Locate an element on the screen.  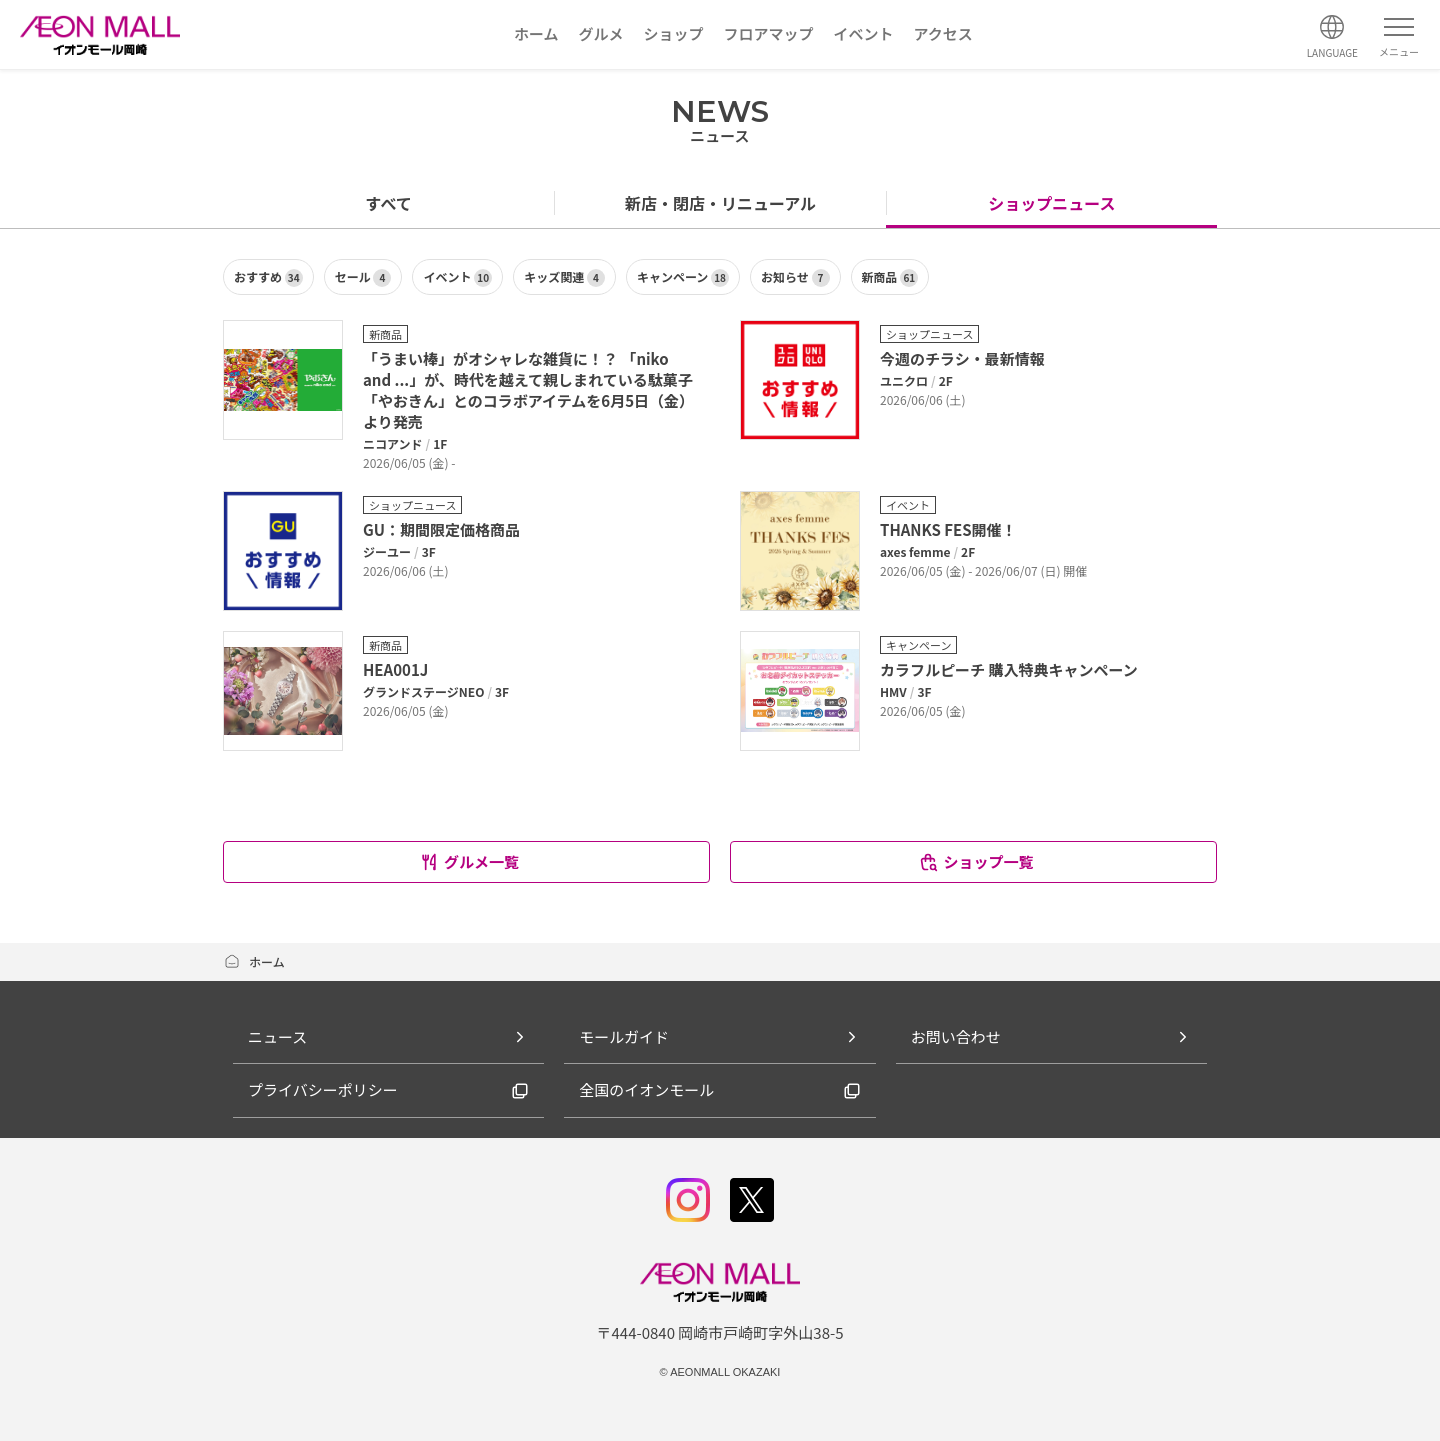
グルメ一覧 is located at coordinates (469, 861).